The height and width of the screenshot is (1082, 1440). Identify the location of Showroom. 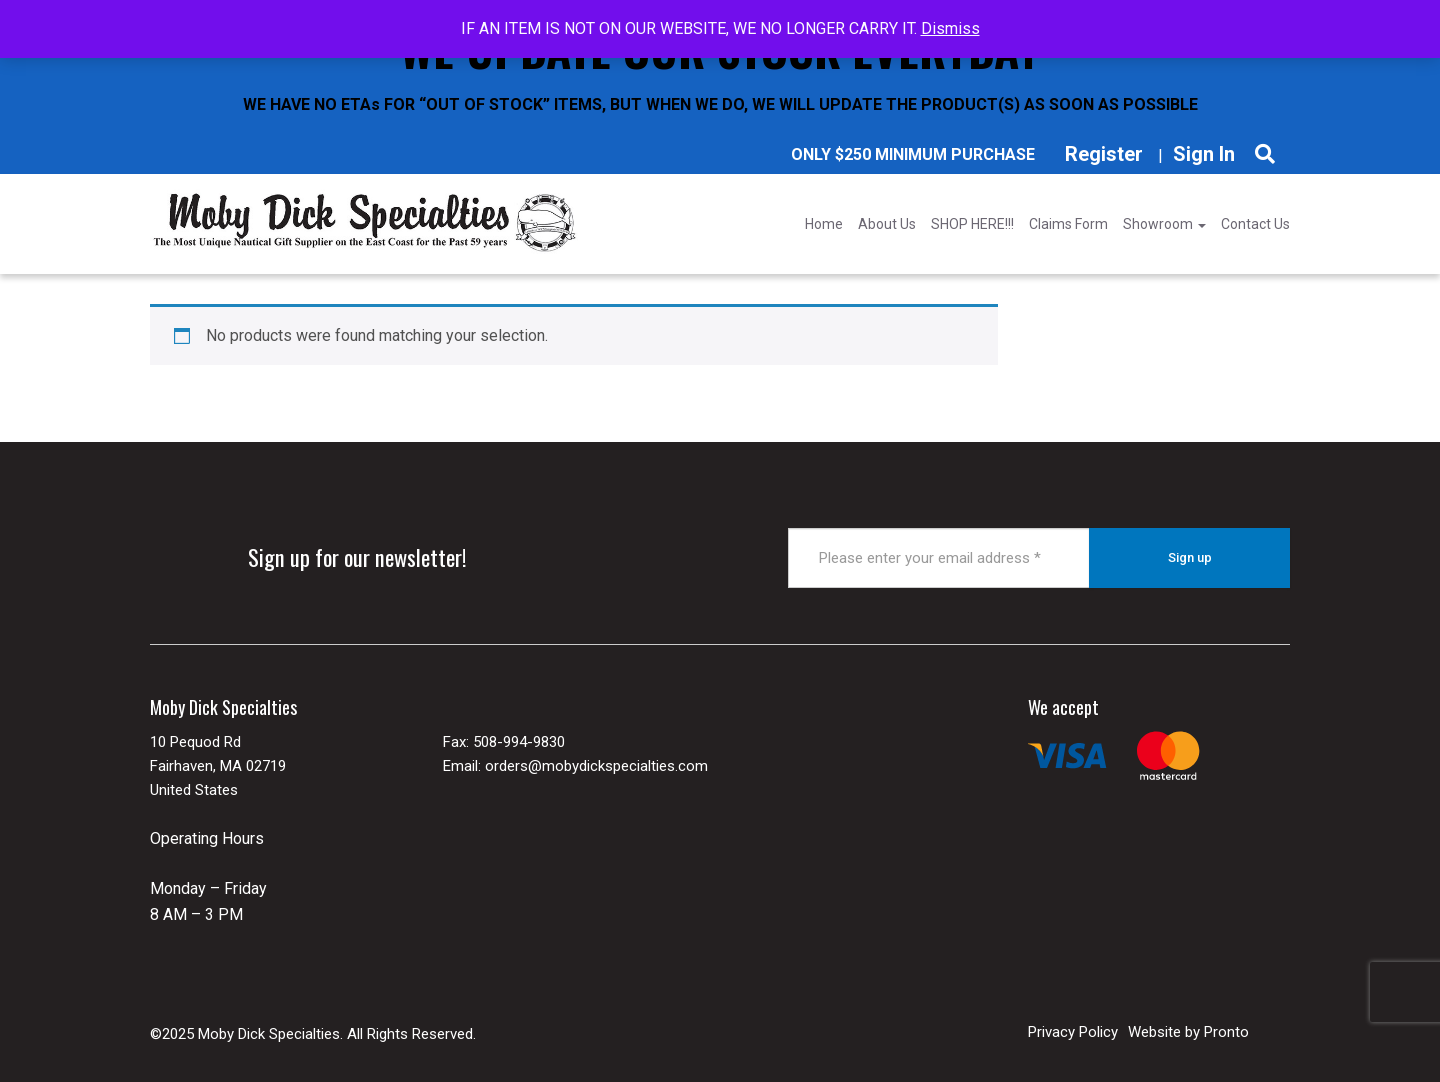
(1164, 224).